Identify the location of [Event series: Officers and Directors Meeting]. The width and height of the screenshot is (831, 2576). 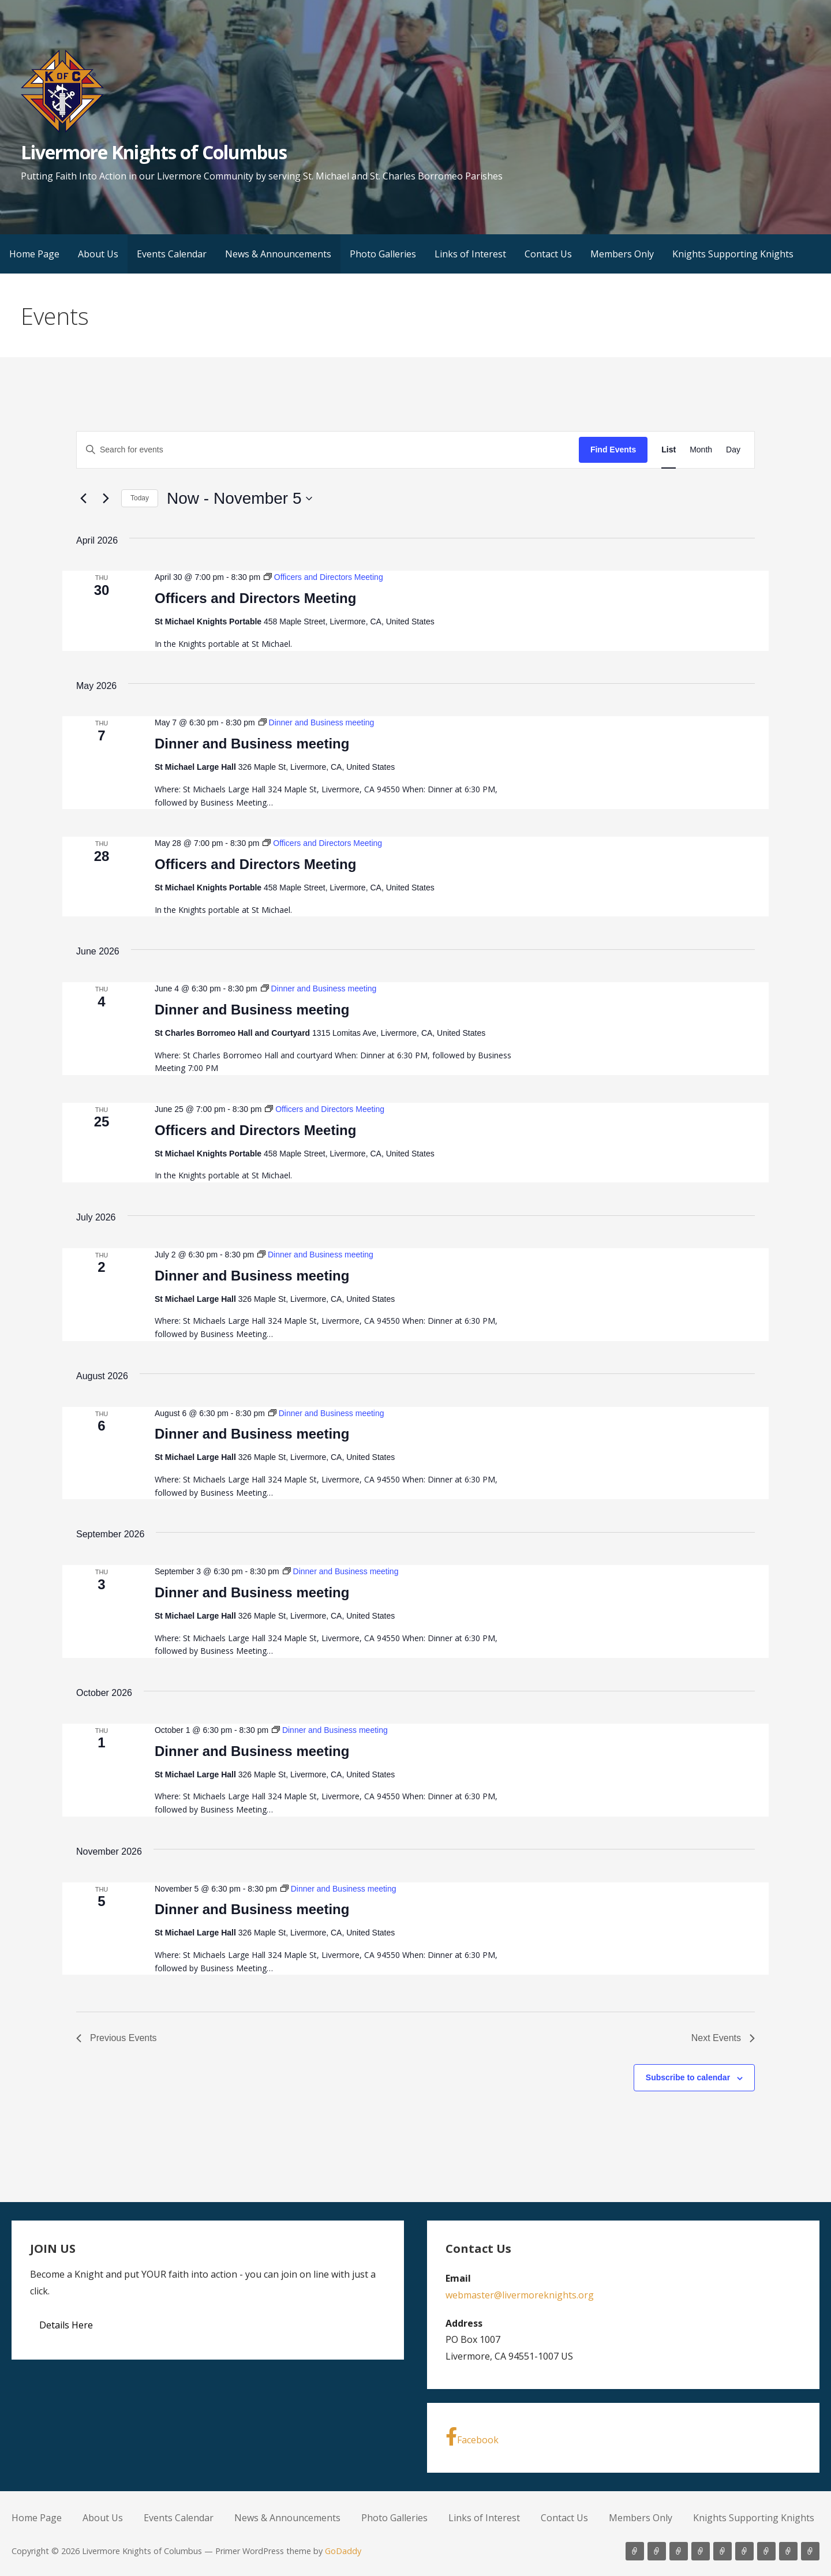
(323, 577).